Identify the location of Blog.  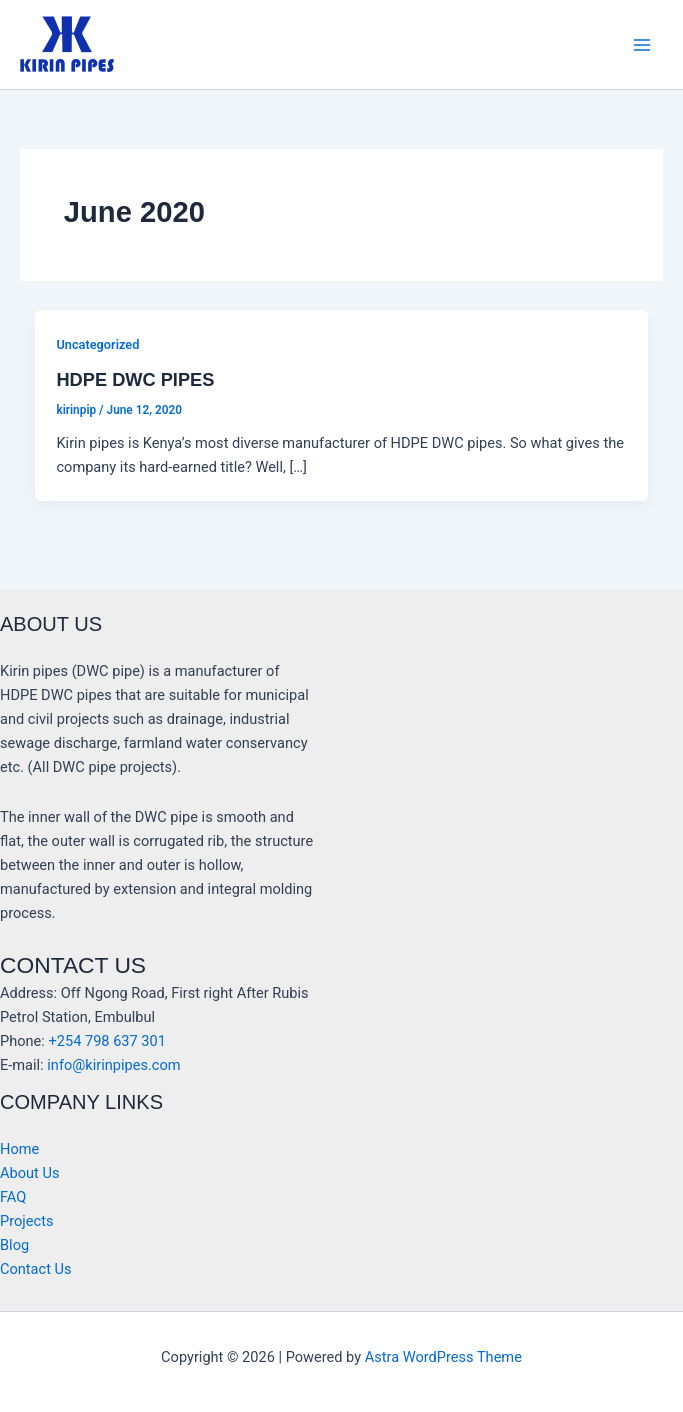
(14, 1245).